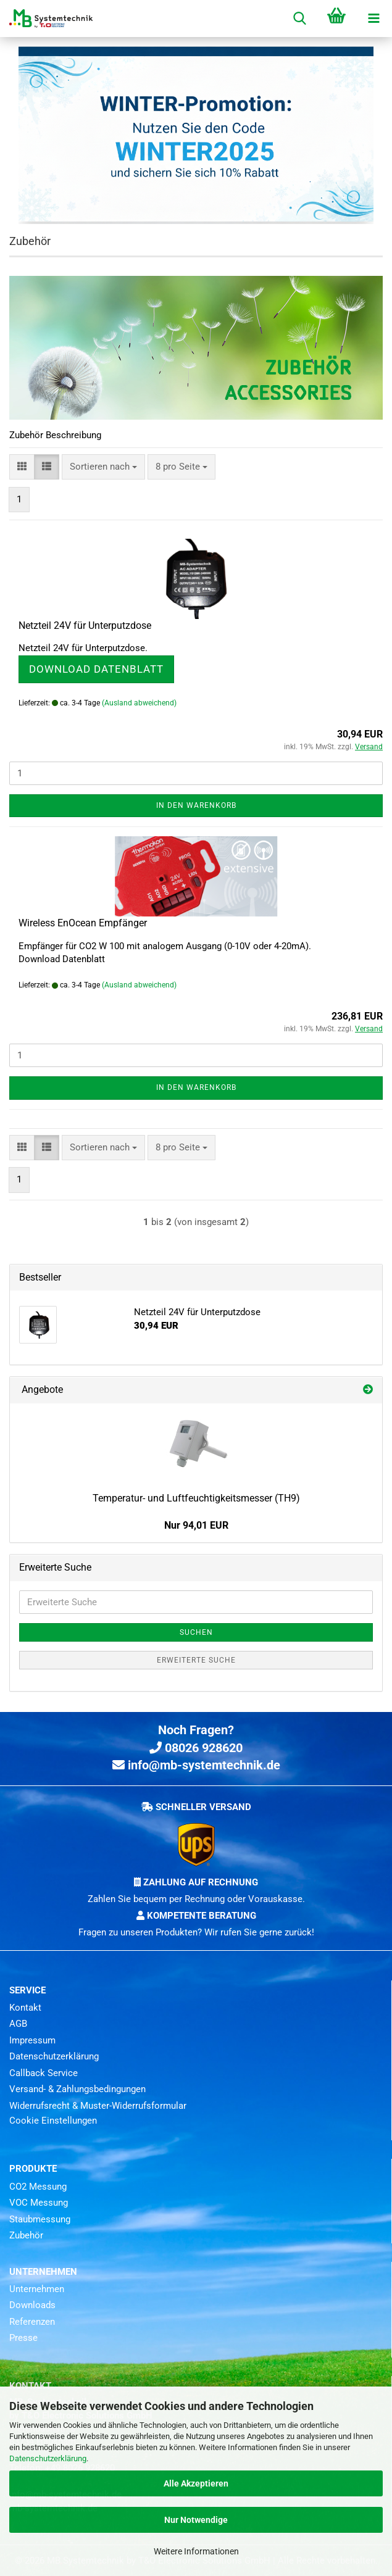  What do you see at coordinates (196, 805) in the screenshot?
I see `In den Warenkorb` at bounding box center [196, 805].